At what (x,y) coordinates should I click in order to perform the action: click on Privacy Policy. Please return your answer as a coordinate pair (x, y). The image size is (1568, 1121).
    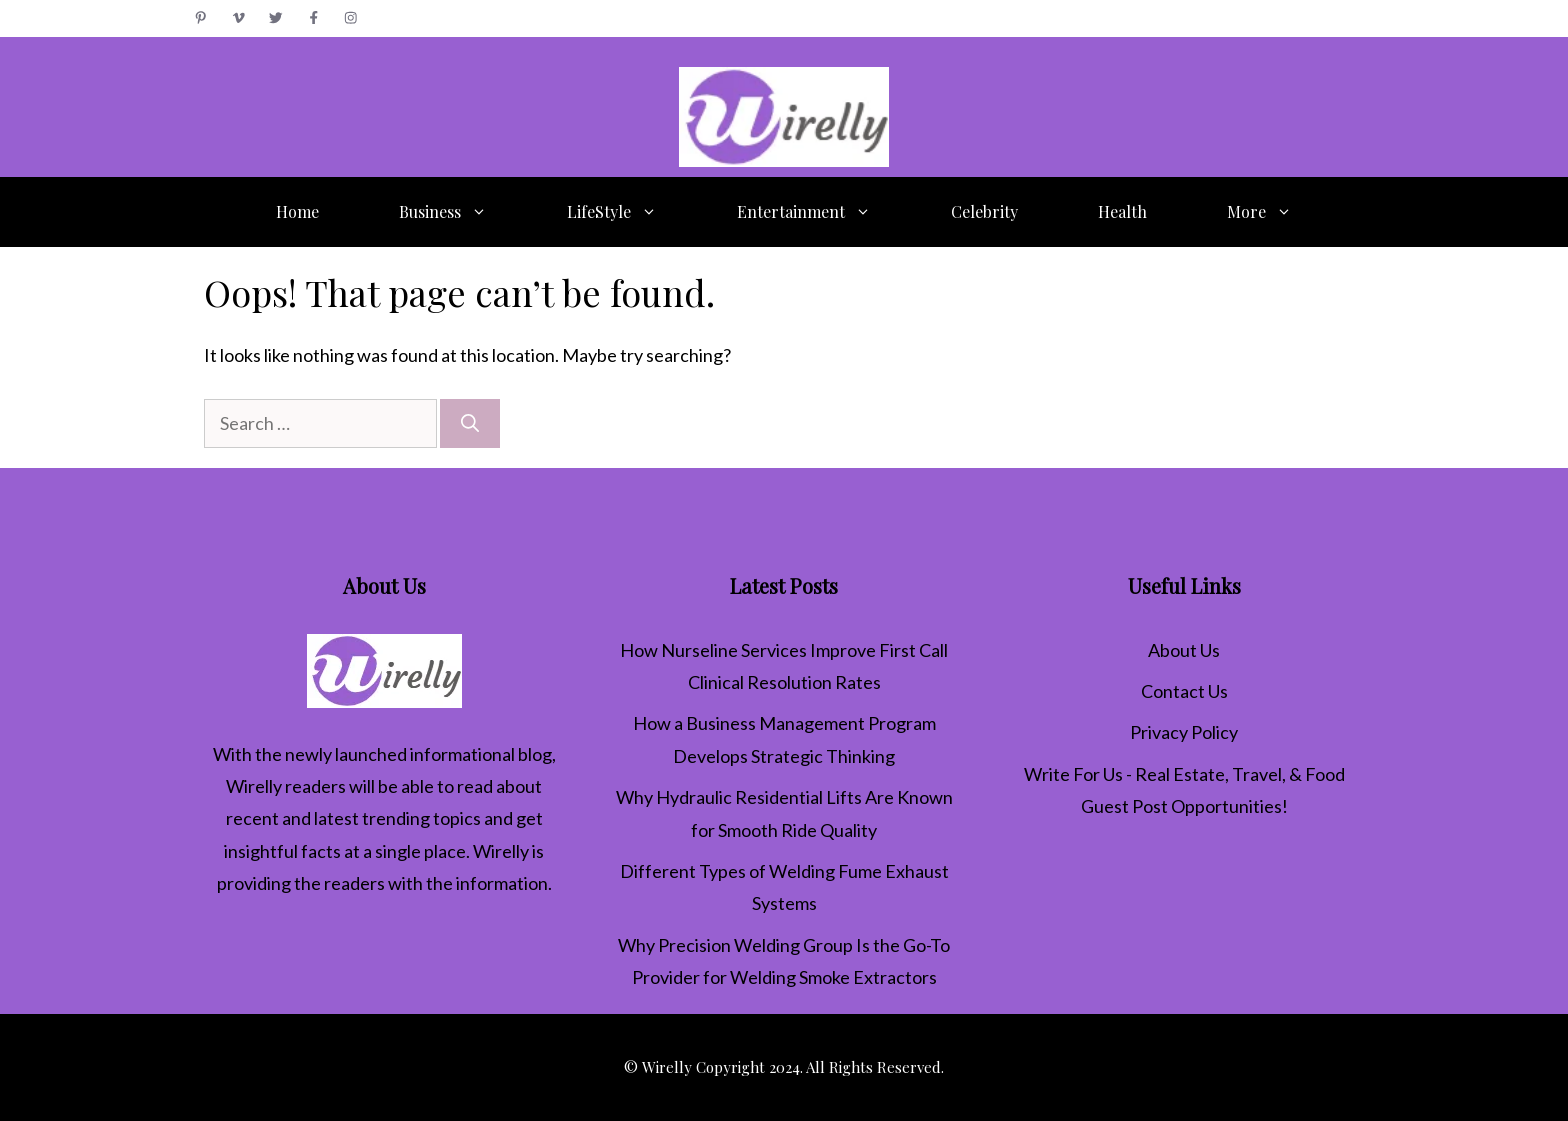
    Looking at the image, I should click on (1184, 732).